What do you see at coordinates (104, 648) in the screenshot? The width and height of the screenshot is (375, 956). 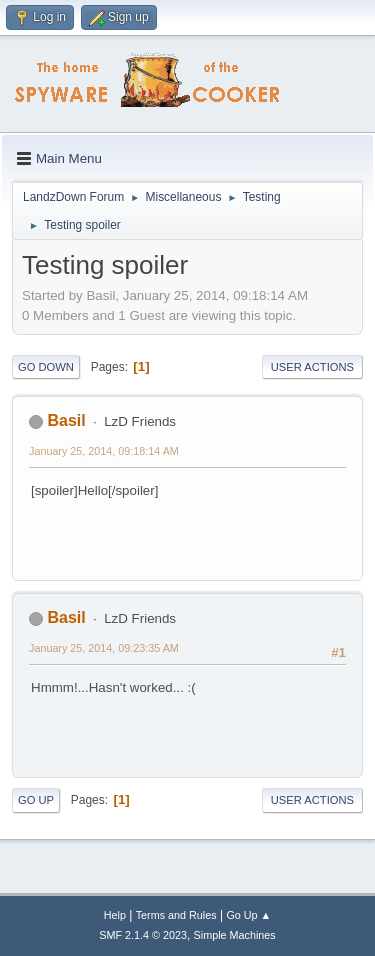 I see `January 25, 2014, 09:23:35 AM` at bounding box center [104, 648].